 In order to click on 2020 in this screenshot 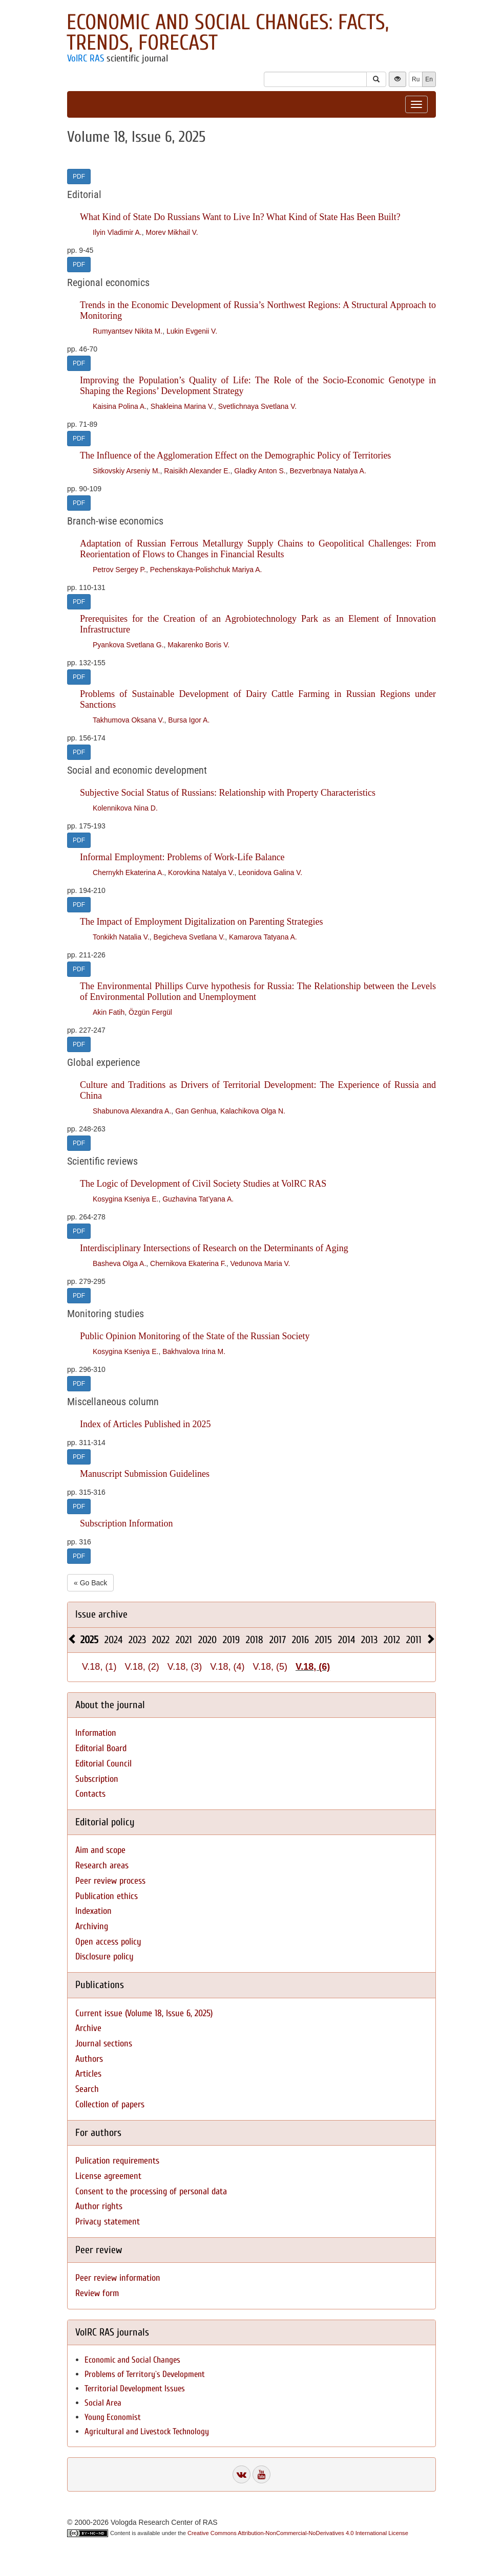, I will do `click(207, 1640)`.